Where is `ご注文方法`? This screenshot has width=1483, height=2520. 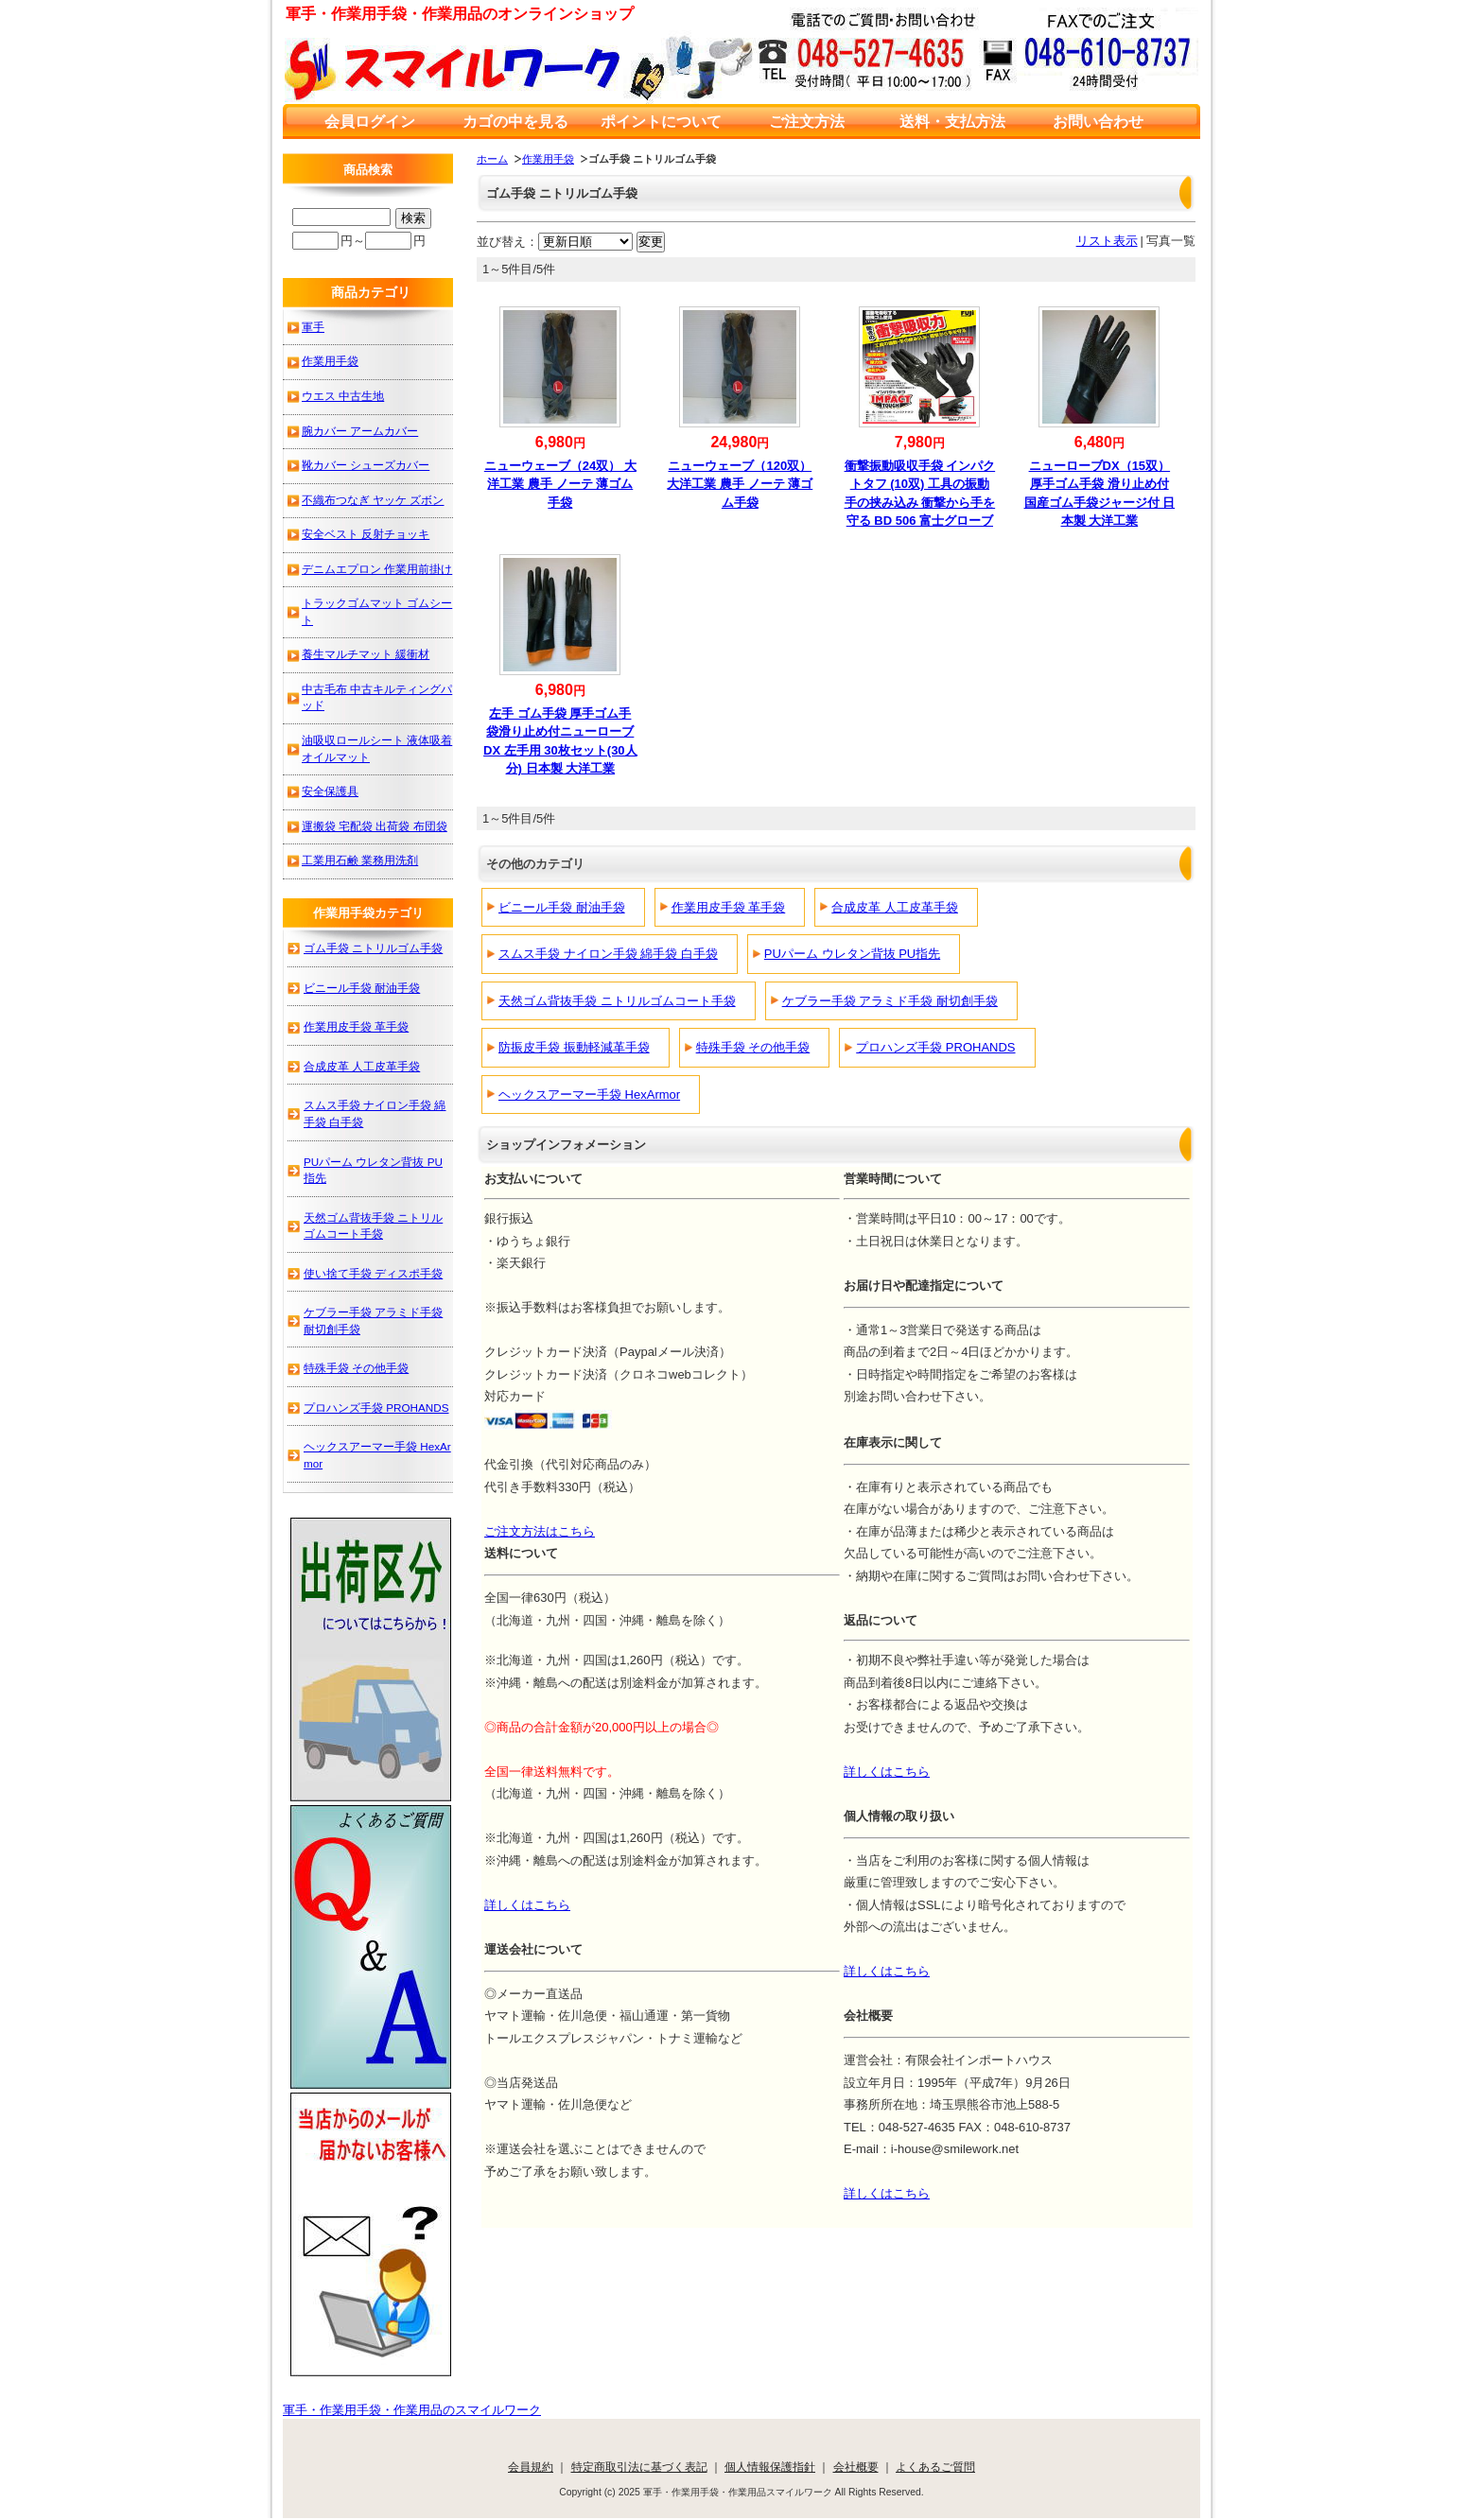 ご注文方法 is located at coordinates (807, 121).